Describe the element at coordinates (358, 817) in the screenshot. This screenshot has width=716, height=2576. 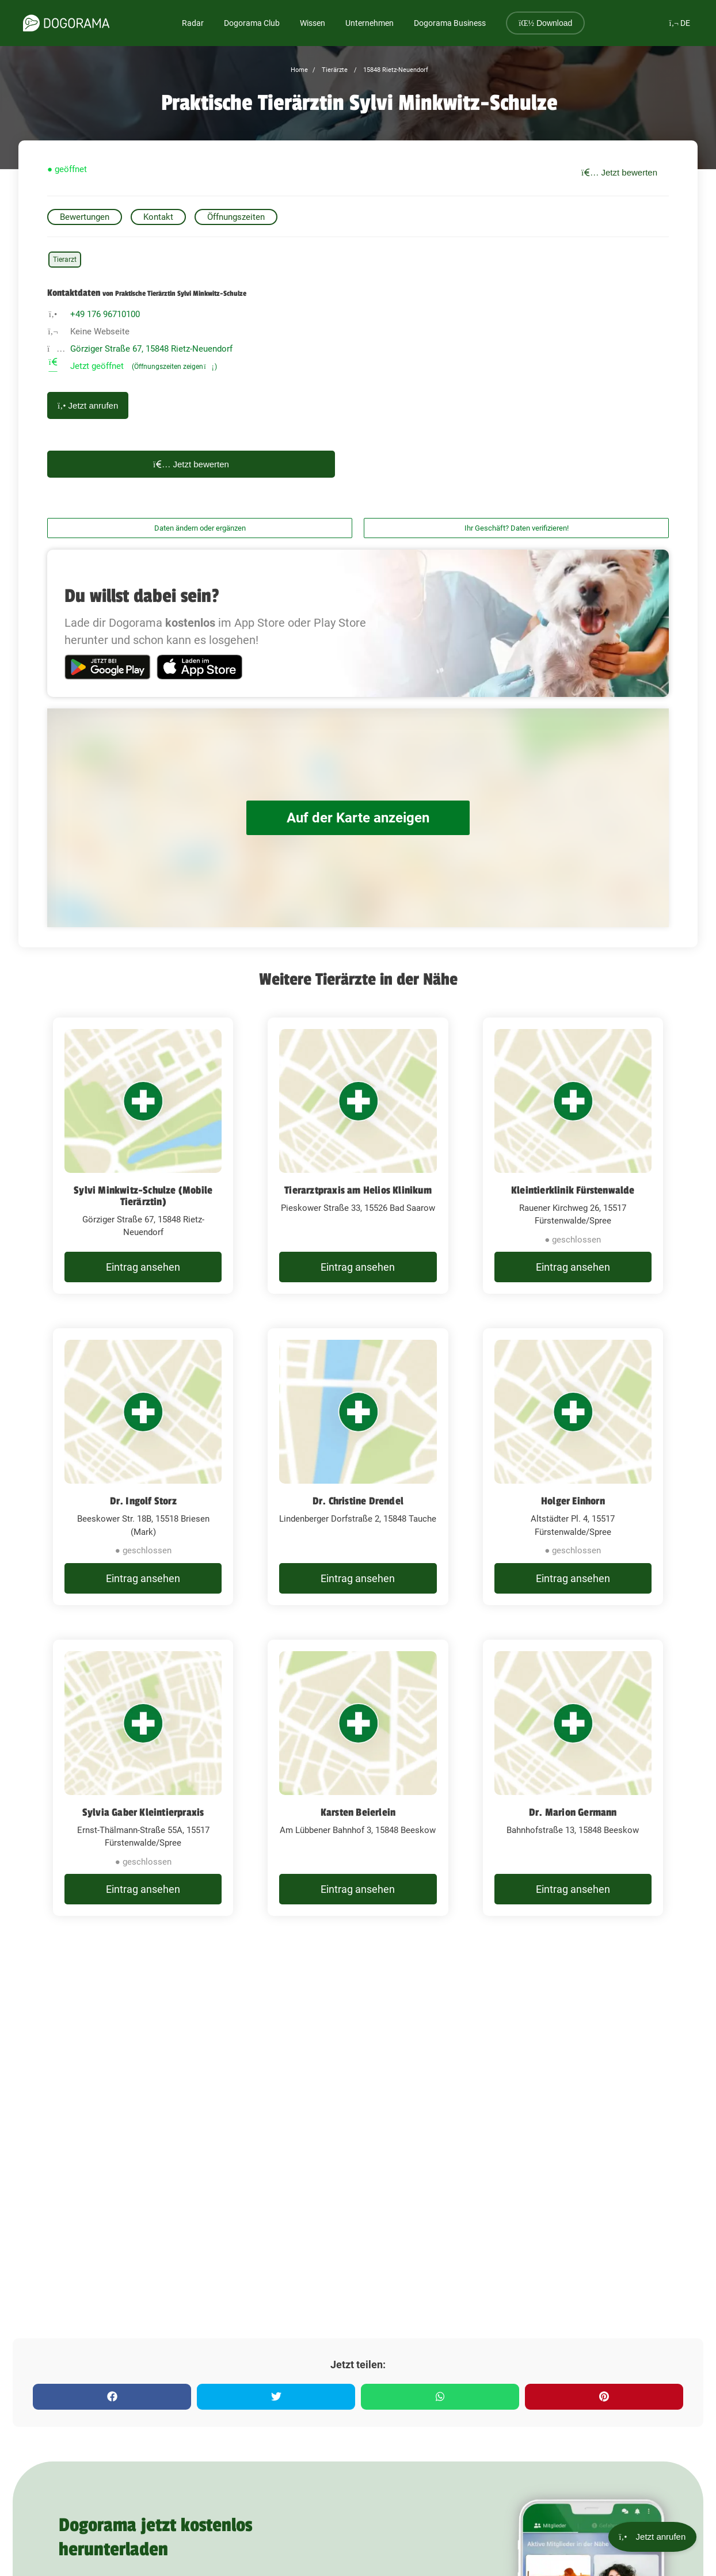
I see `Auf der Karte anzeigen` at that location.